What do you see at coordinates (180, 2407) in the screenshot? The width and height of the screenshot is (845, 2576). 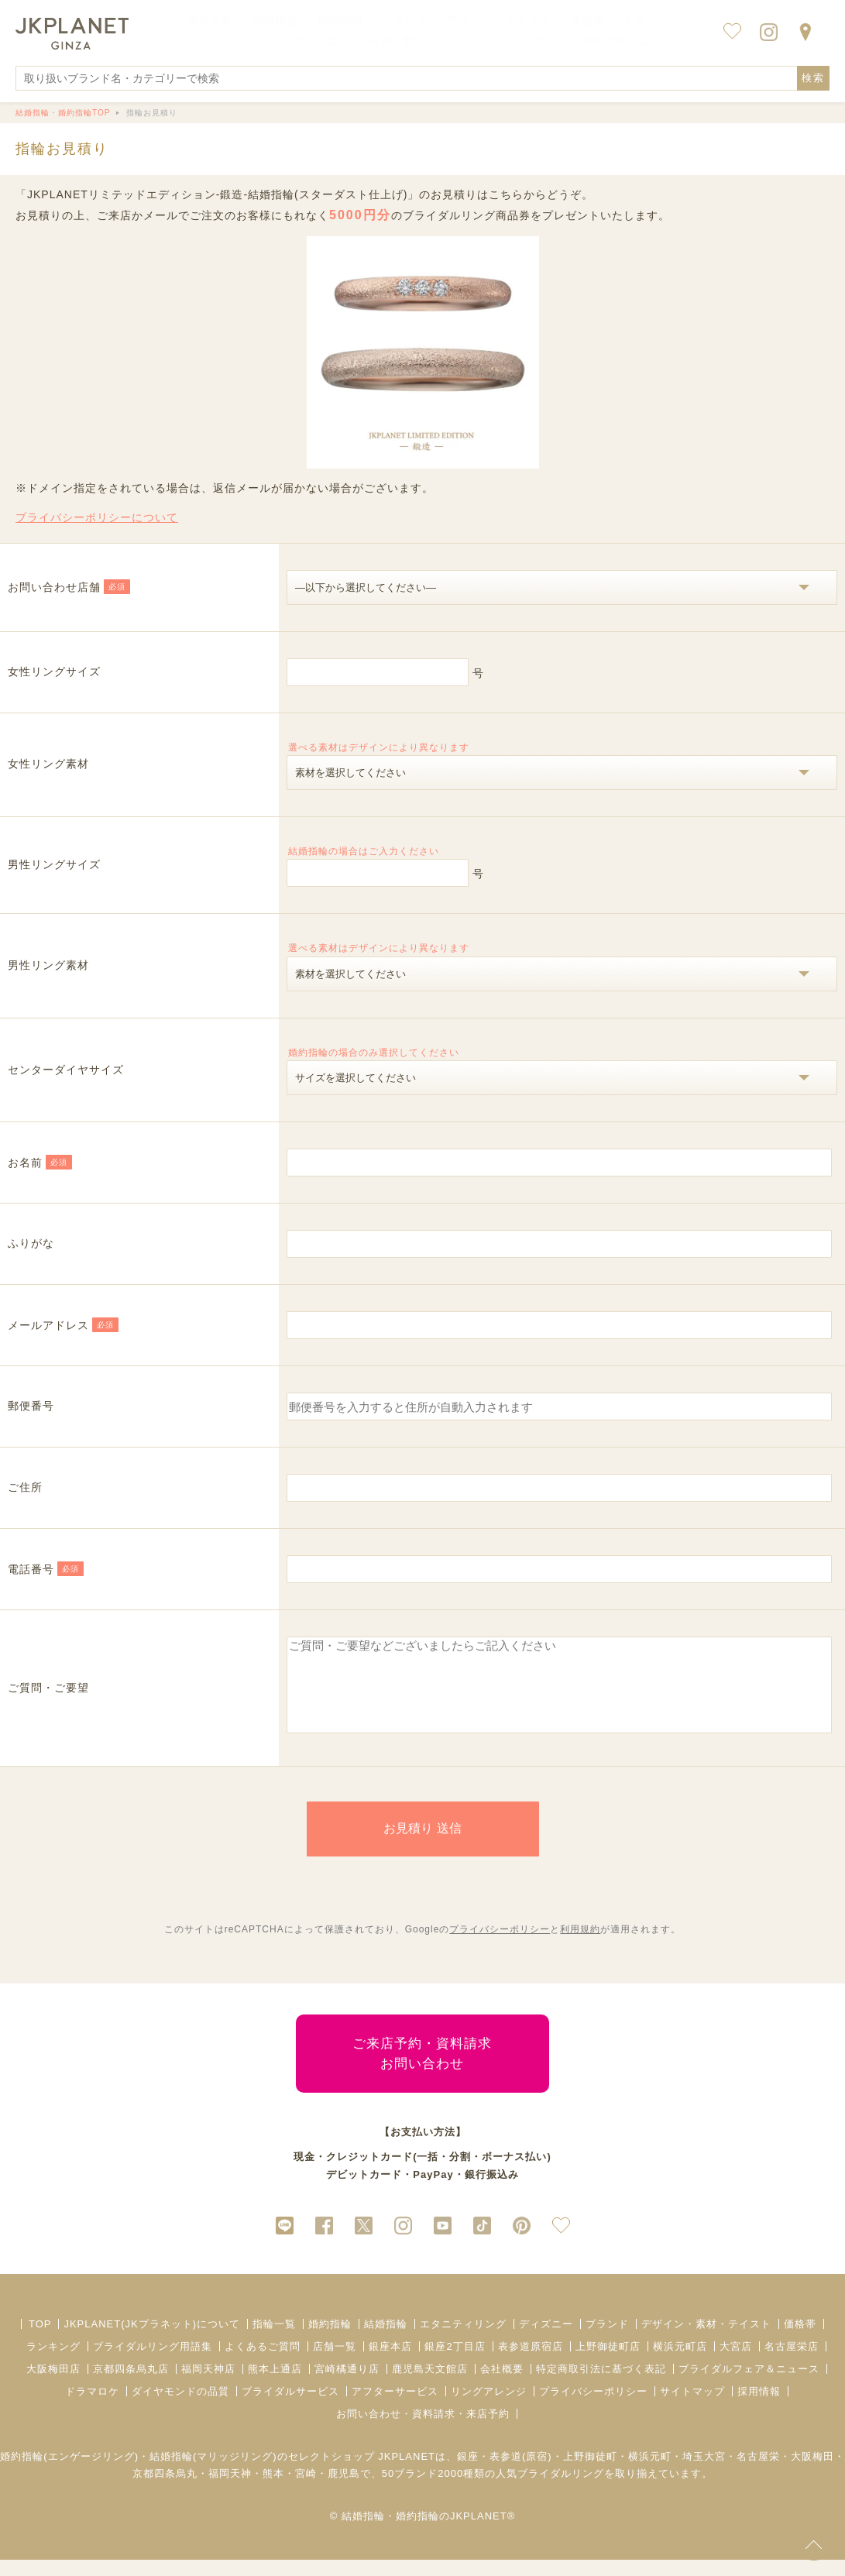 I see `ダイヤモンドの品質` at bounding box center [180, 2407].